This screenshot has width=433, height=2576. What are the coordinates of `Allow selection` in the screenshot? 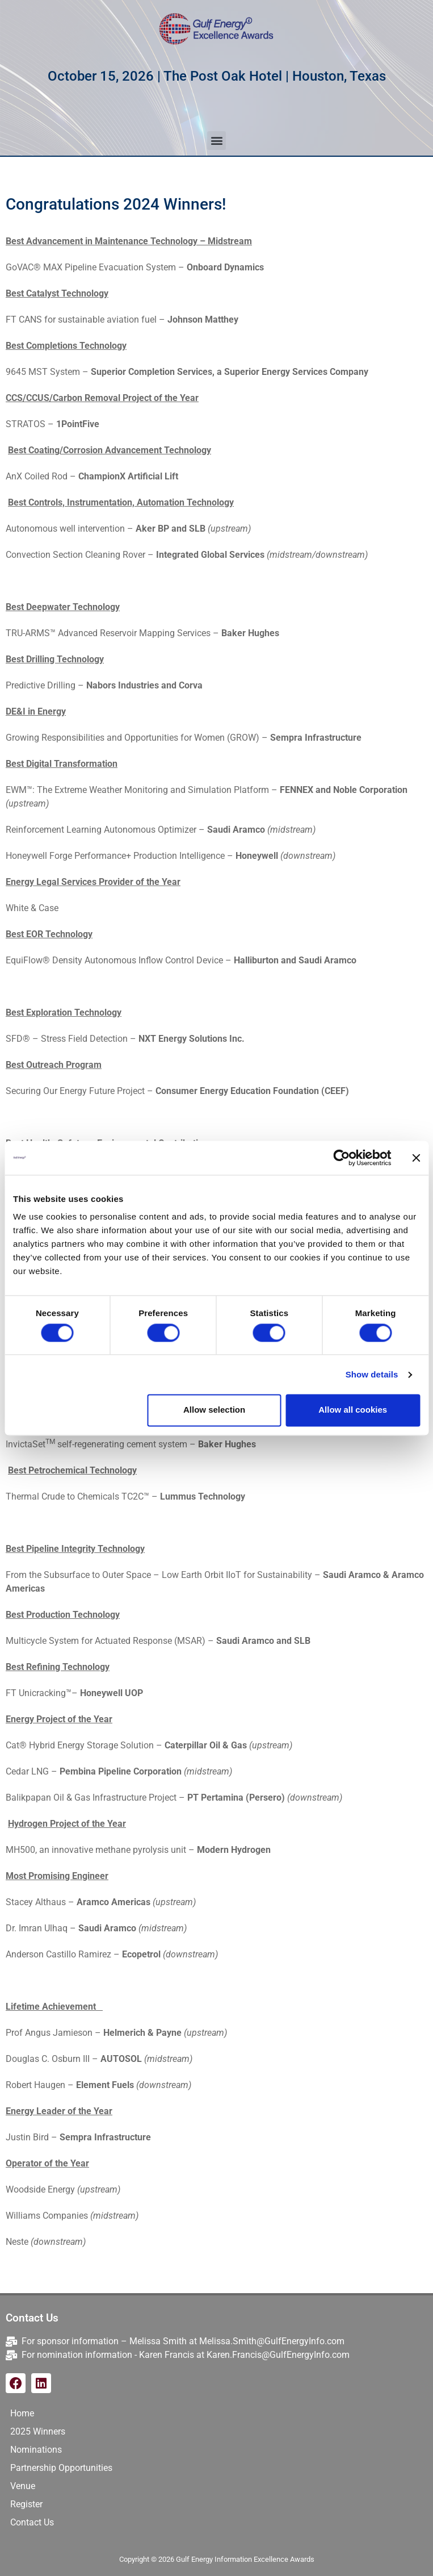 It's located at (214, 1410).